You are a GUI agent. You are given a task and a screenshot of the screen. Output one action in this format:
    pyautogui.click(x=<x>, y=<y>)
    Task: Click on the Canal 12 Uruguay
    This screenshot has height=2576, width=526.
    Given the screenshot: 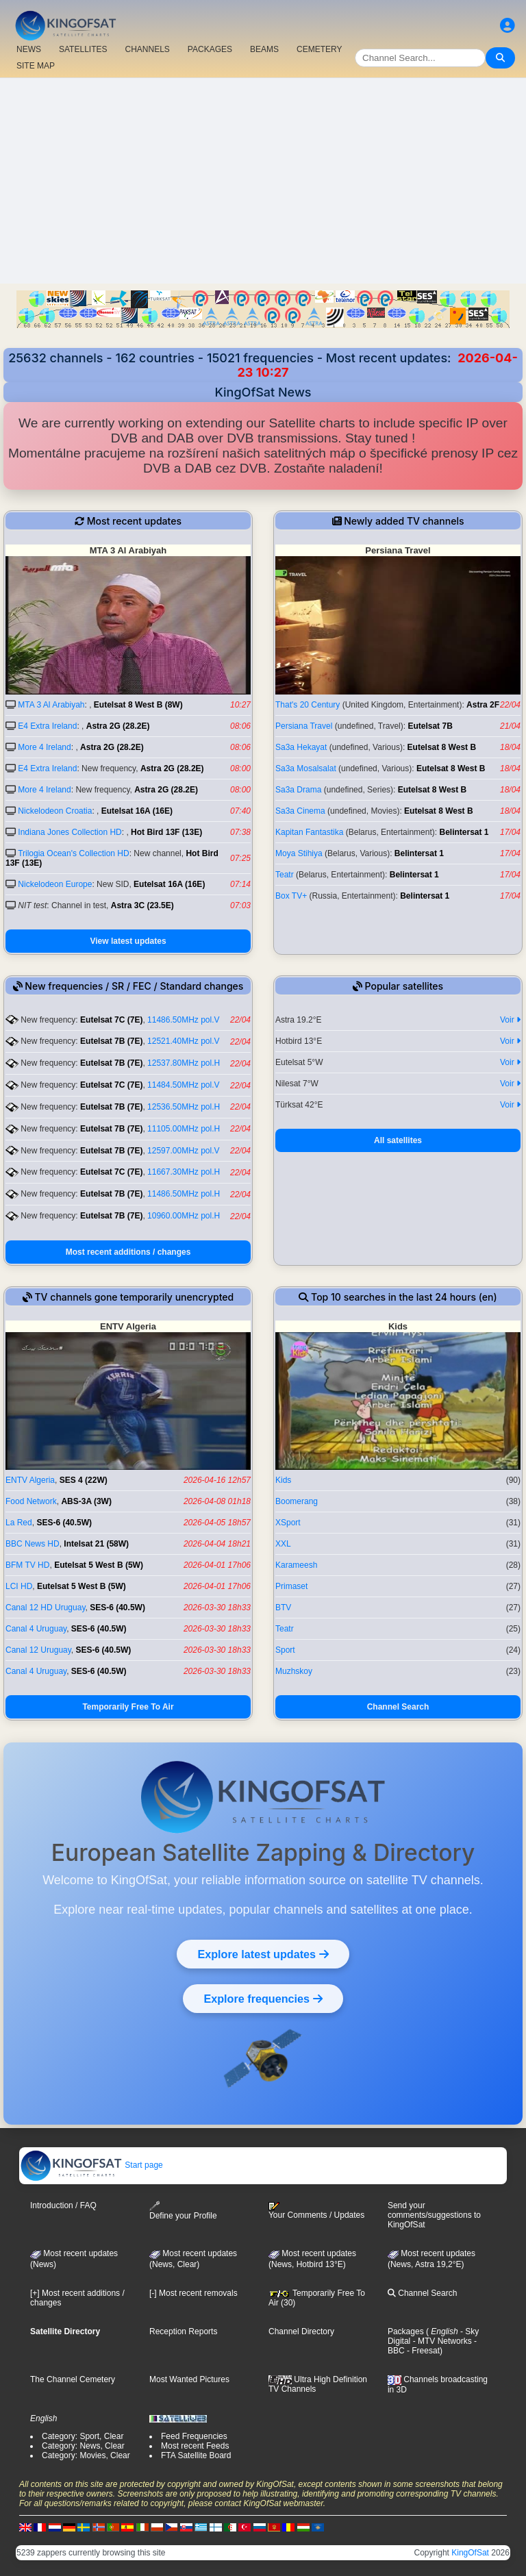 What is the action you would take?
    pyautogui.click(x=38, y=1650)
    